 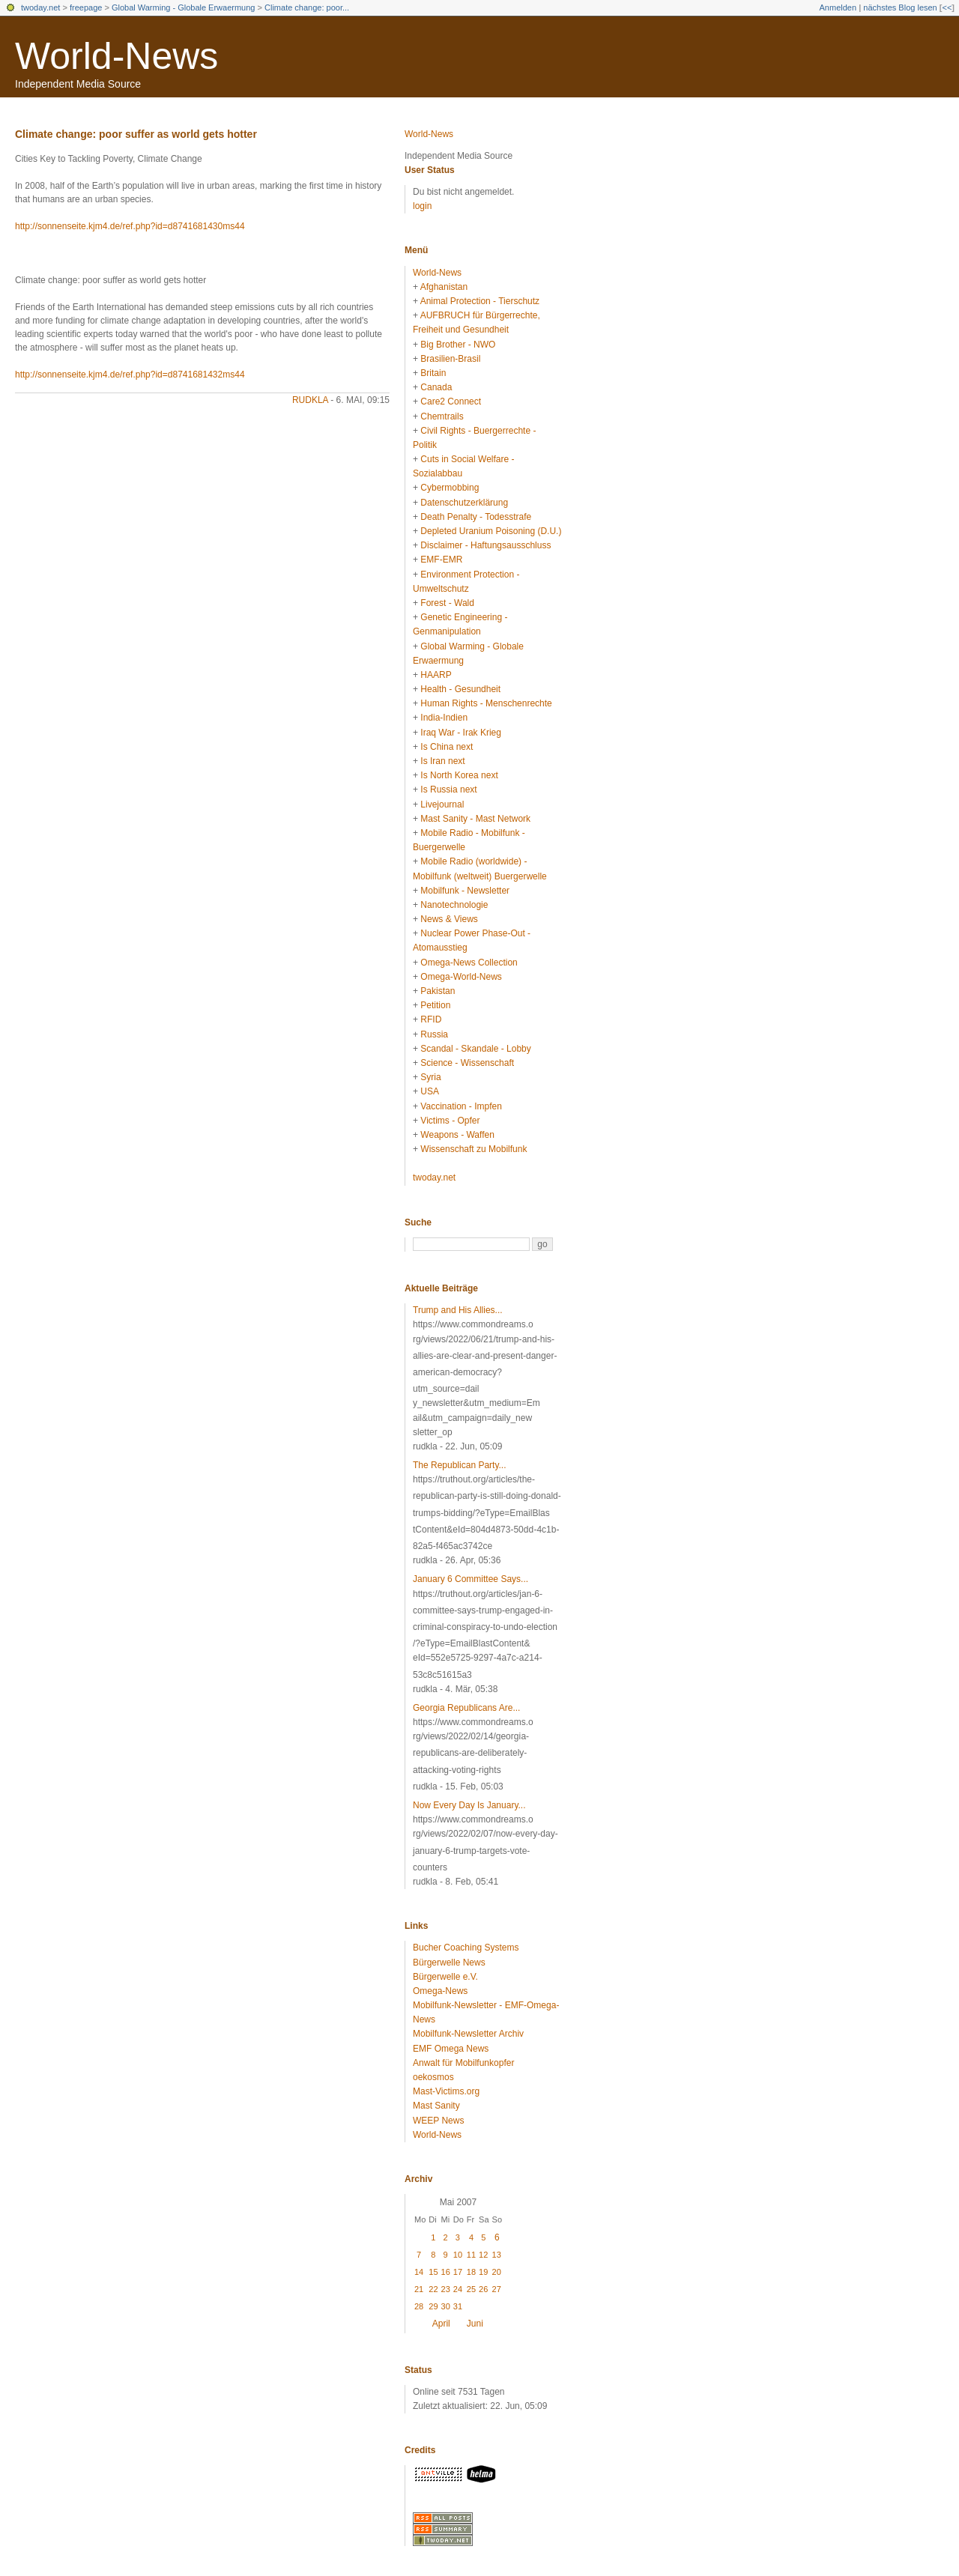 What do you see at coordinates (306, 7) in the screenshot?
I see `Climate change: poor...` at bounding box center [306, 7].